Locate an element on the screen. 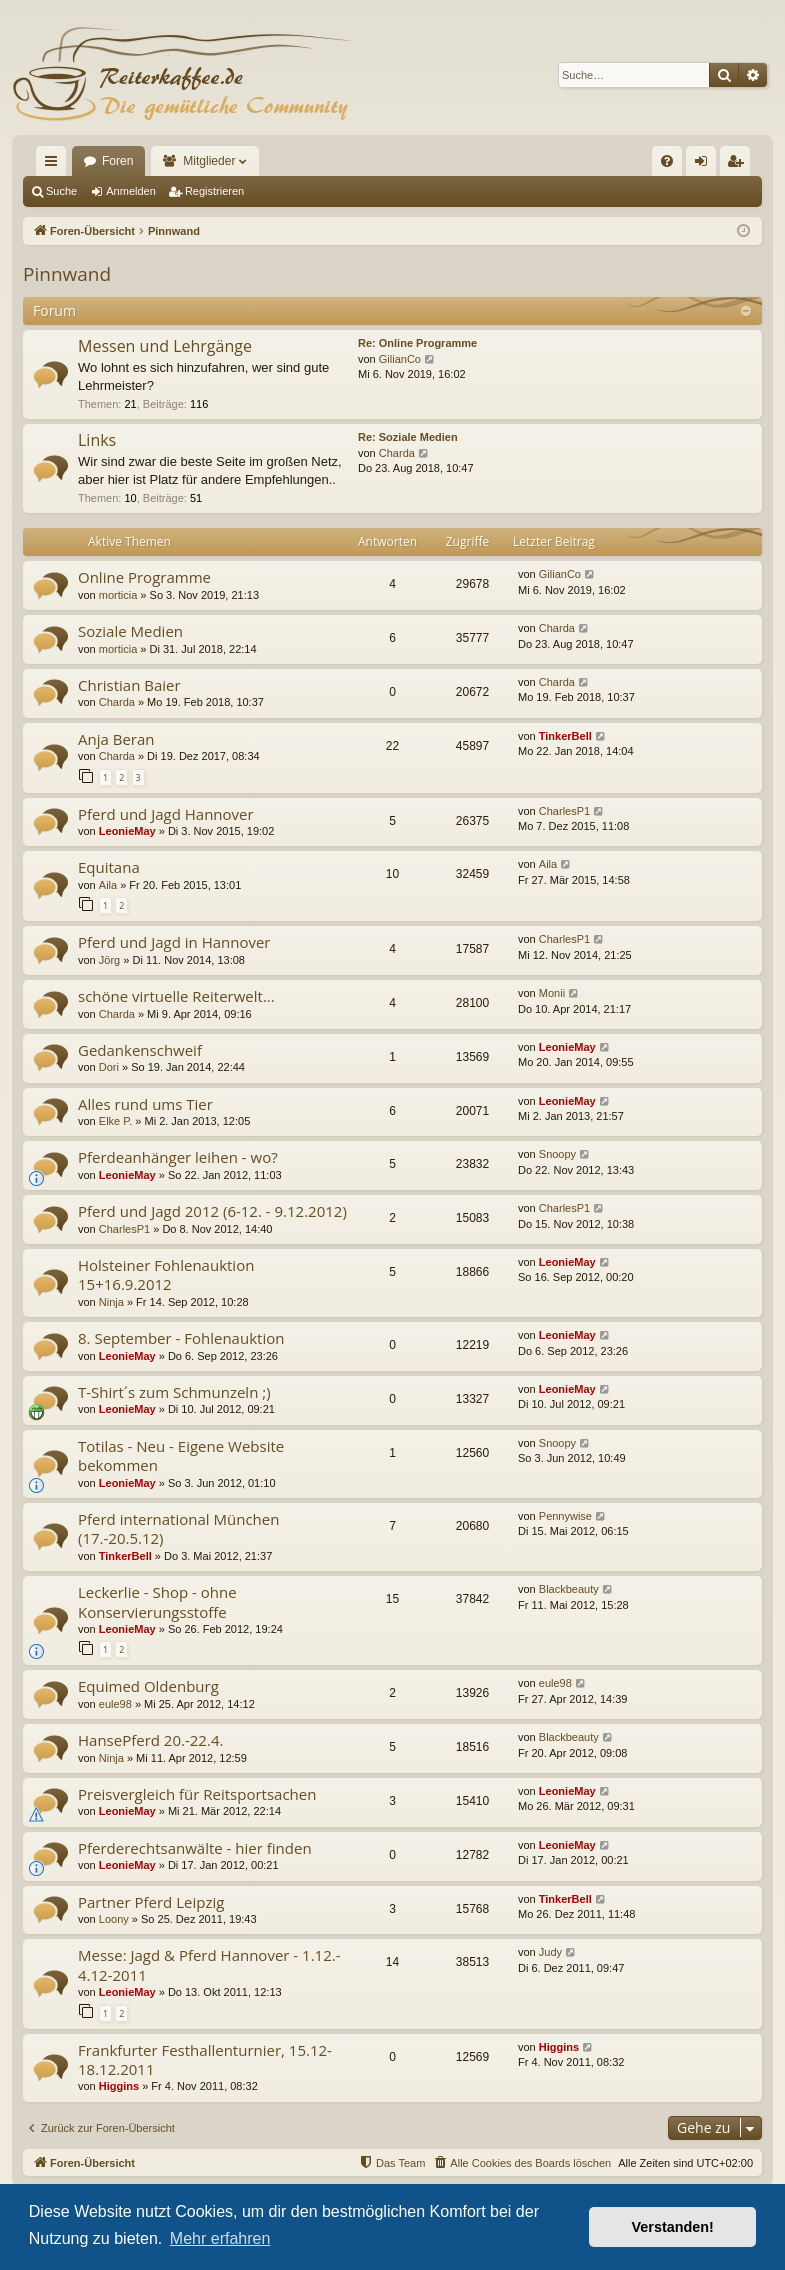 The height and width of the screenshot is (2270, 785). TinkerBell is located at coordinates (565, 736).